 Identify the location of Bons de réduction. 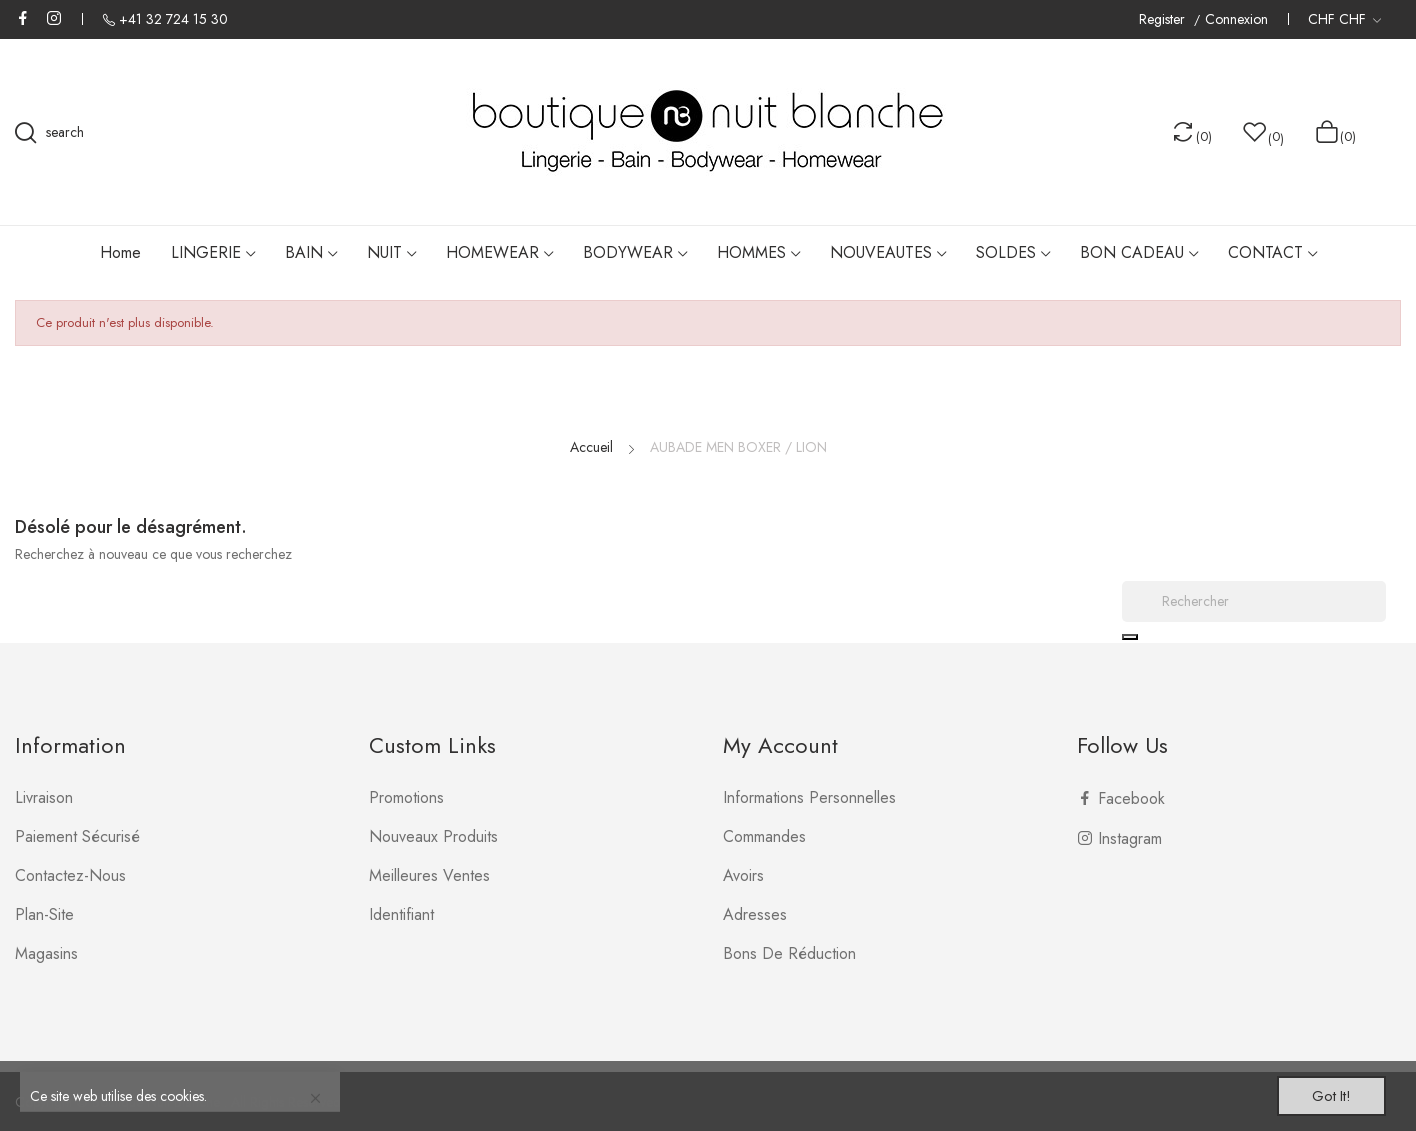
(789, 953).